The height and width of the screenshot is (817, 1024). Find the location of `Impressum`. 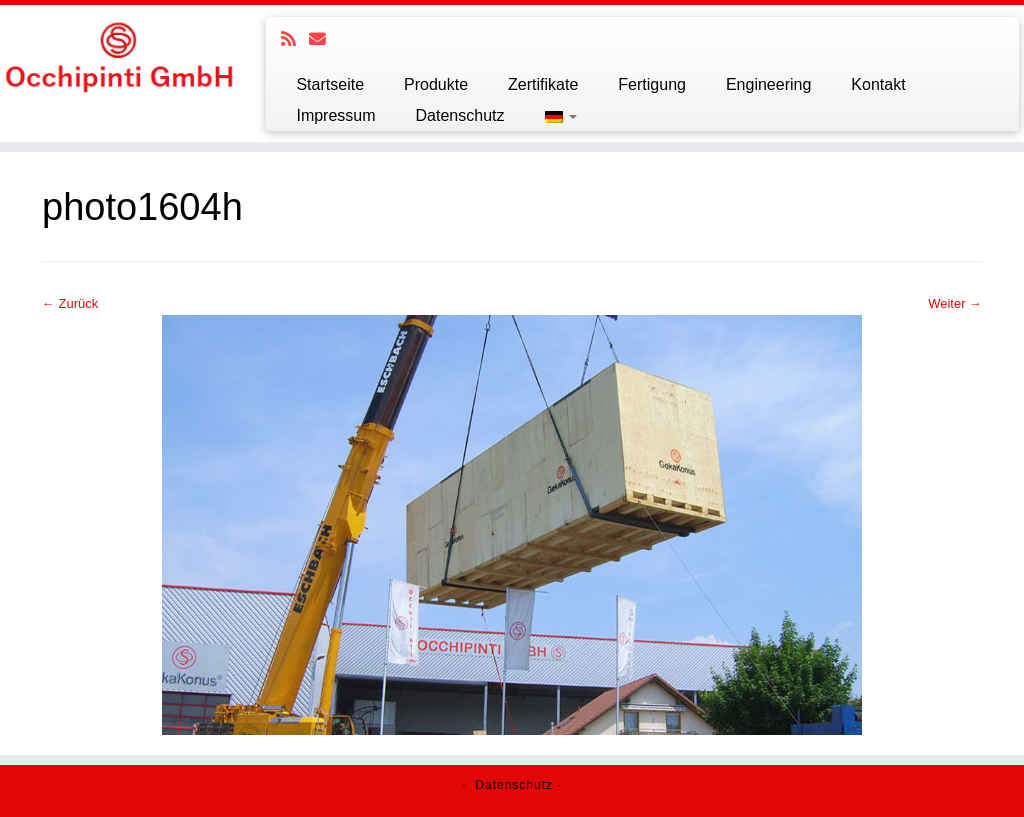

Impressum is located at coordinates (335, 115).